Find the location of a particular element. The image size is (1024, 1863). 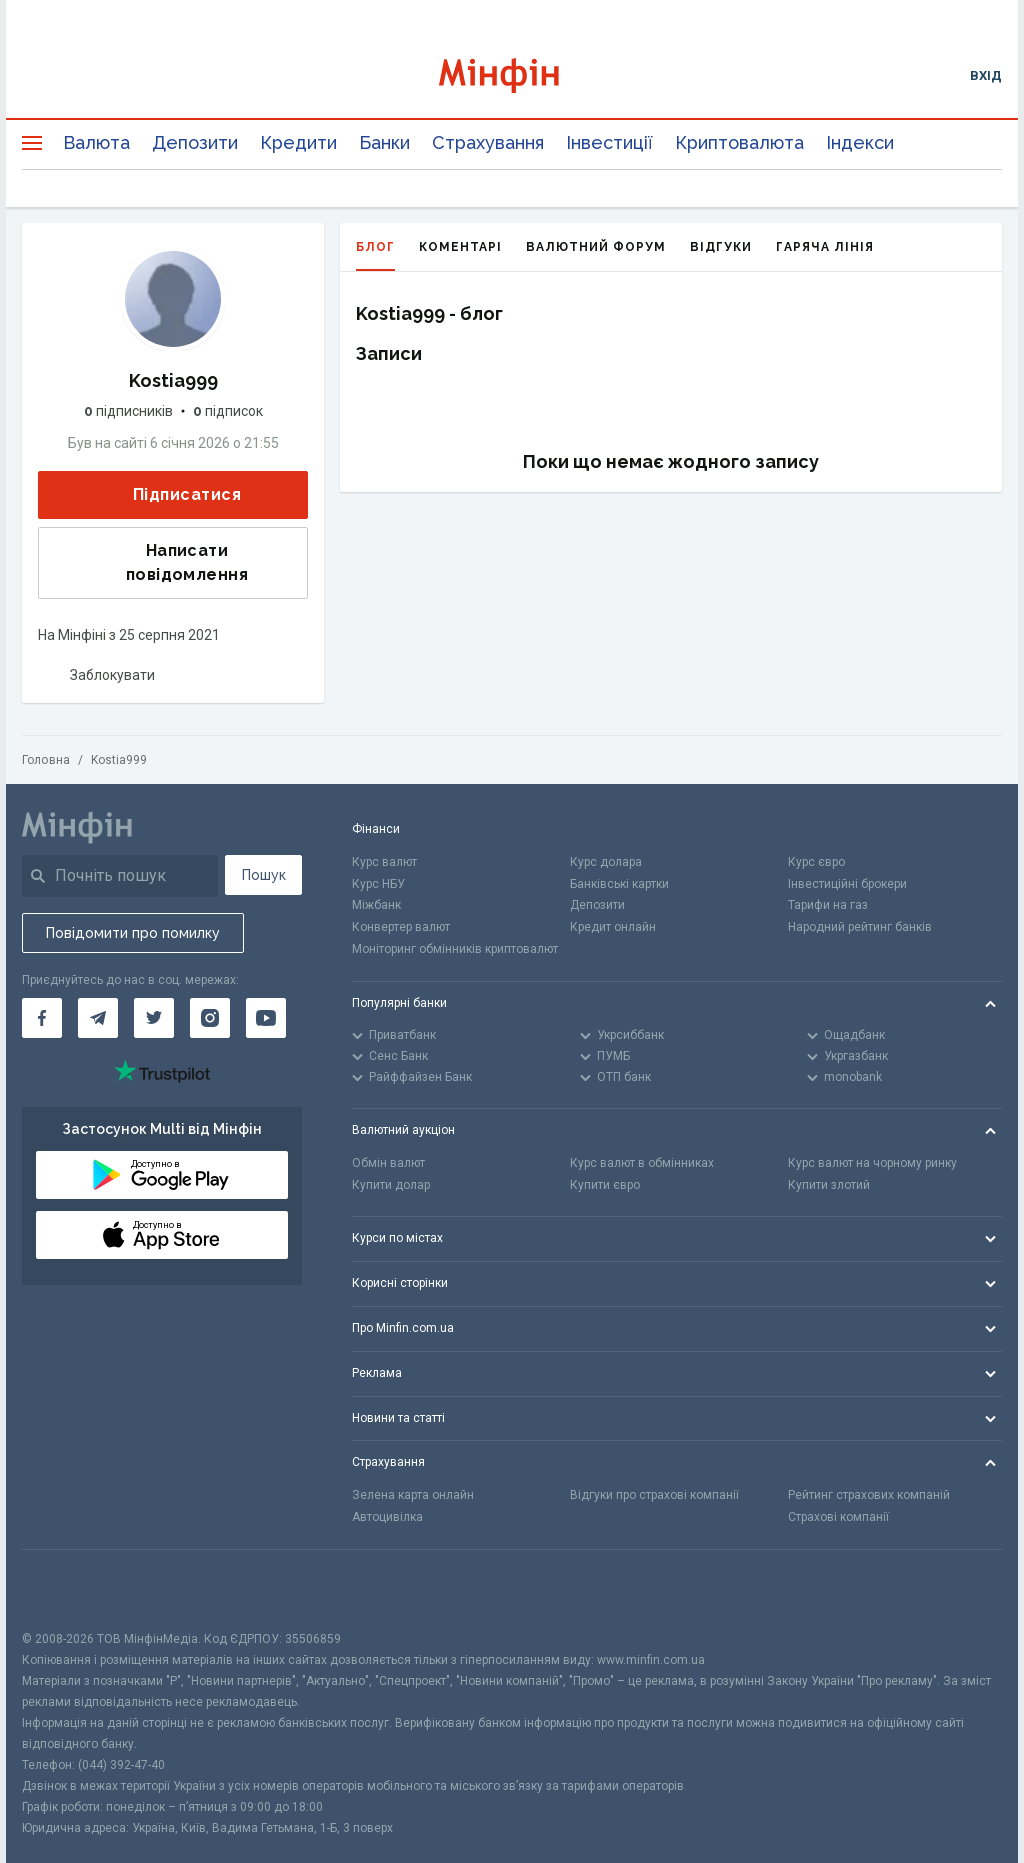

Конвертер валют is located at coordinates (401, 927).